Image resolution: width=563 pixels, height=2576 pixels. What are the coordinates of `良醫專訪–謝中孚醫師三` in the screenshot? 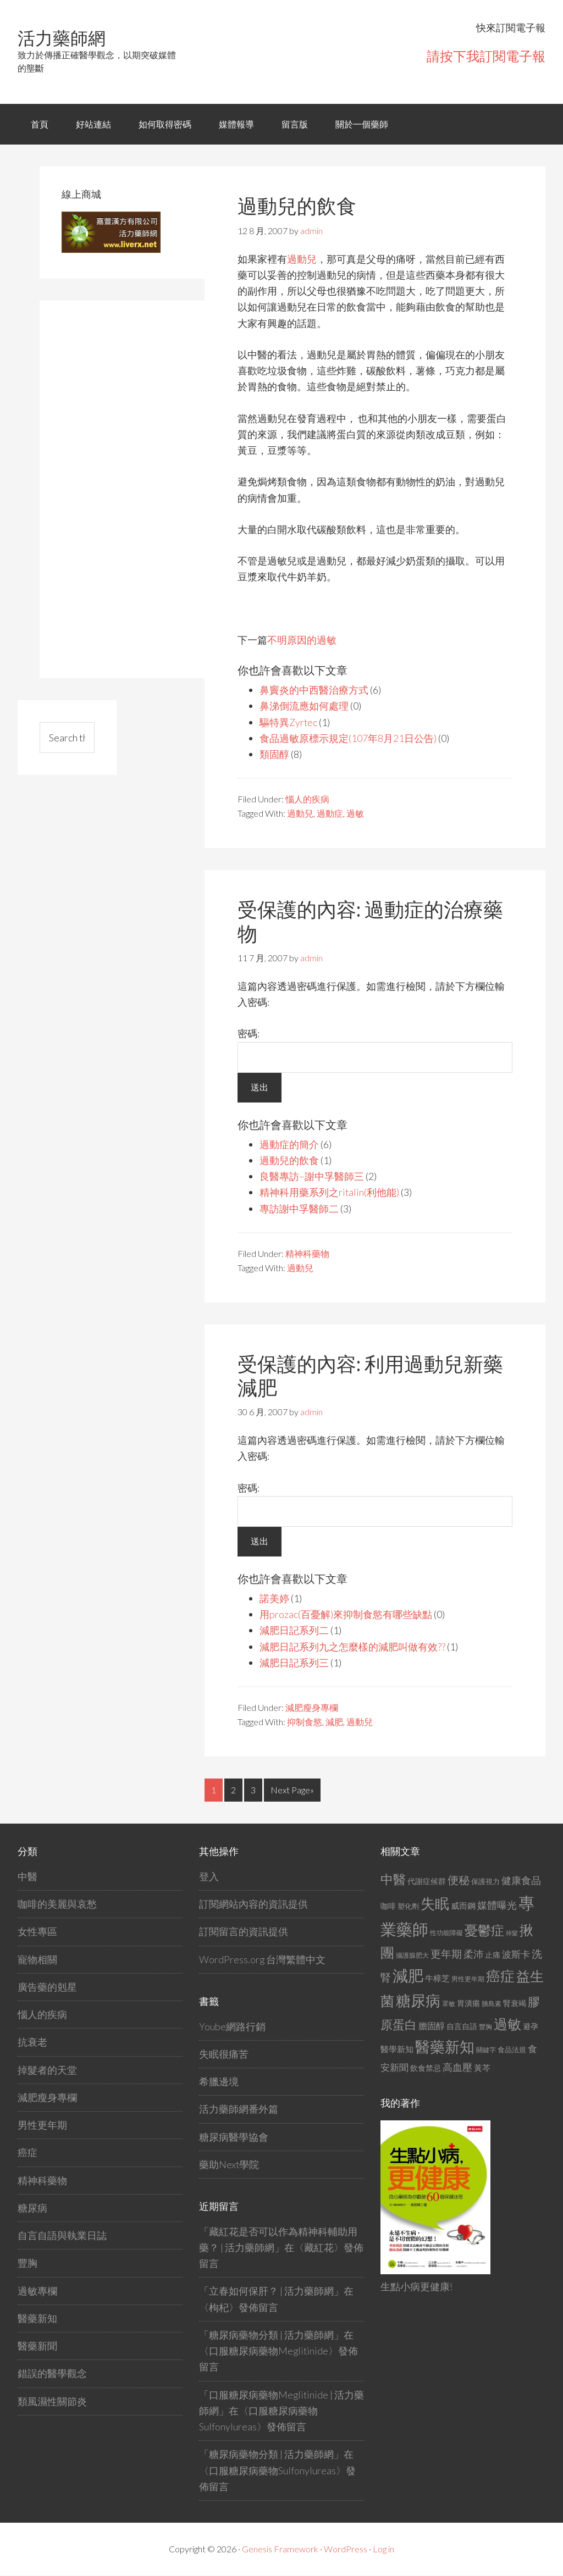 It's located at (312, 1177).